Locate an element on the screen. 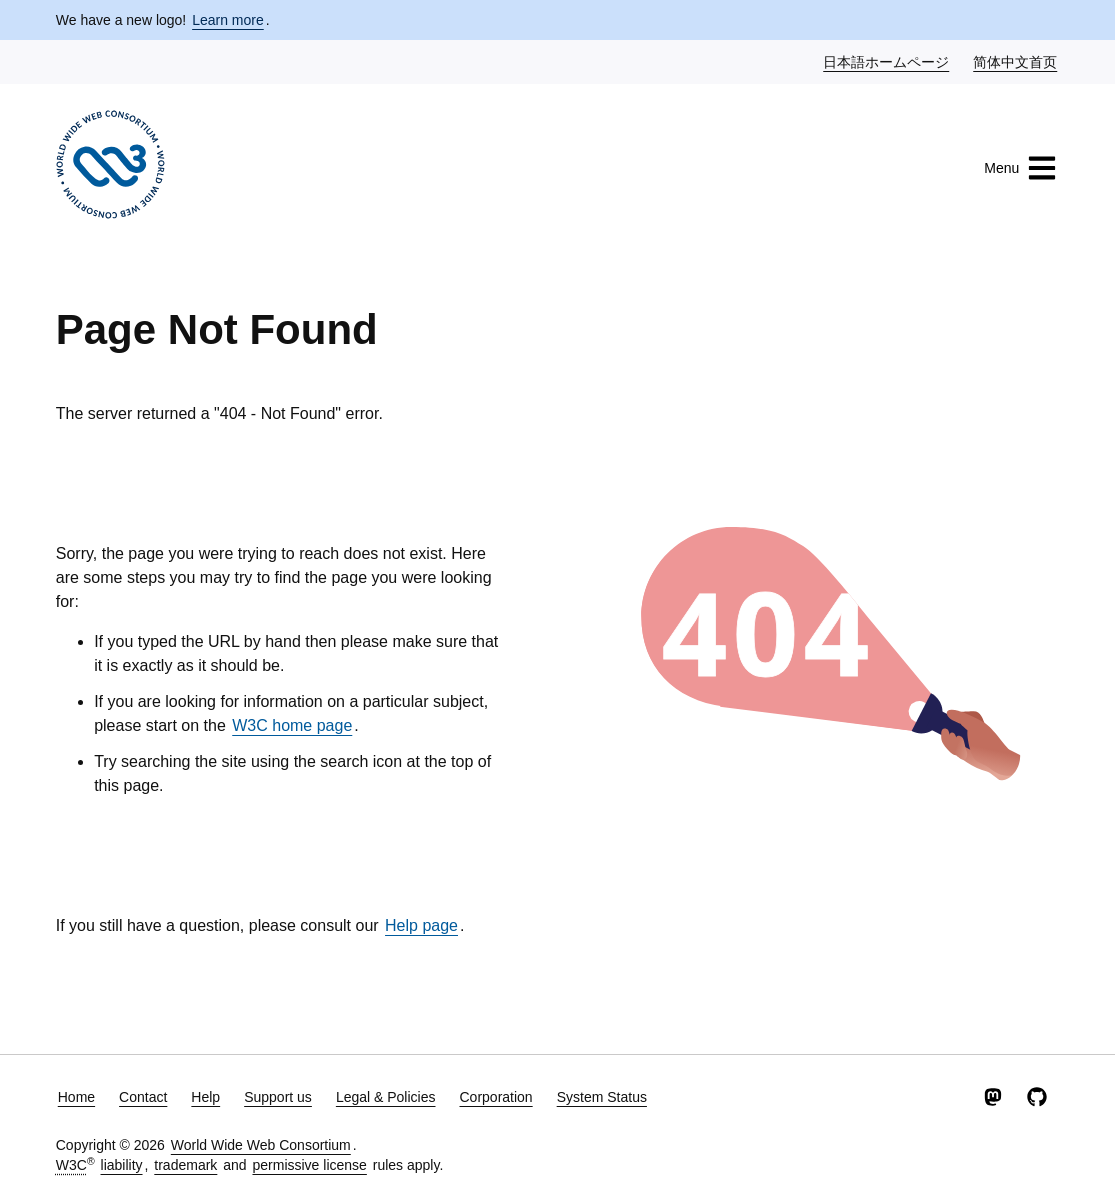  W3C home page is located at coordinates (292, 725).